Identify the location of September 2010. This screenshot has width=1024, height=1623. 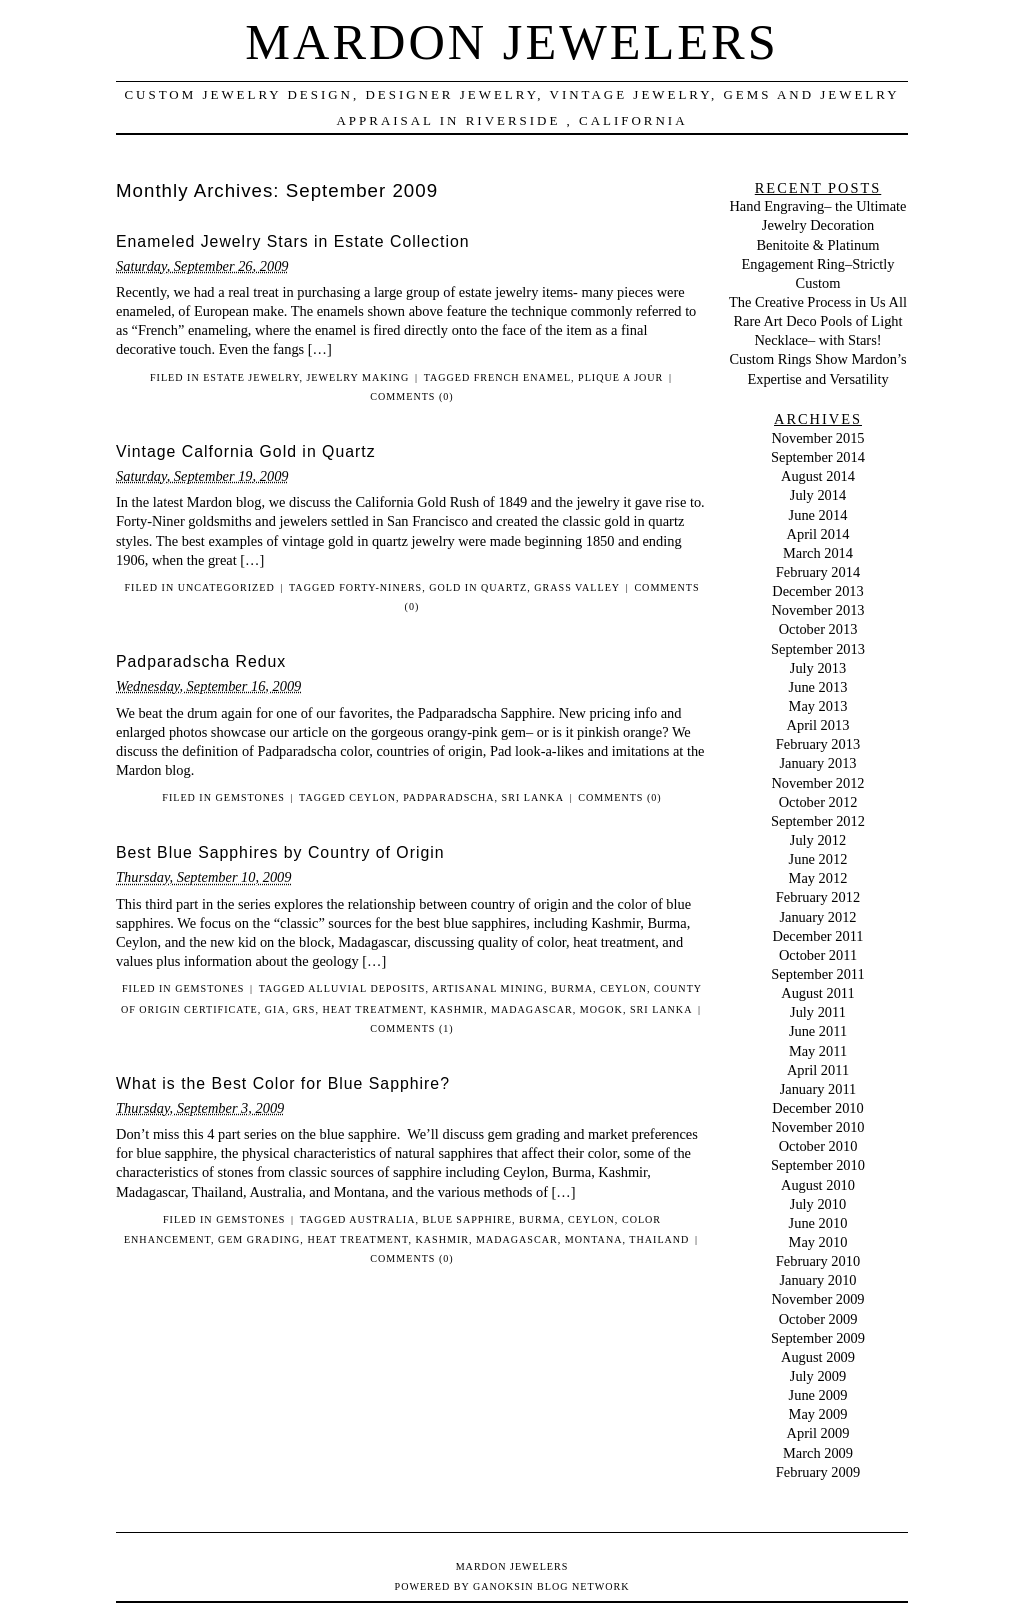
(818, 1165).